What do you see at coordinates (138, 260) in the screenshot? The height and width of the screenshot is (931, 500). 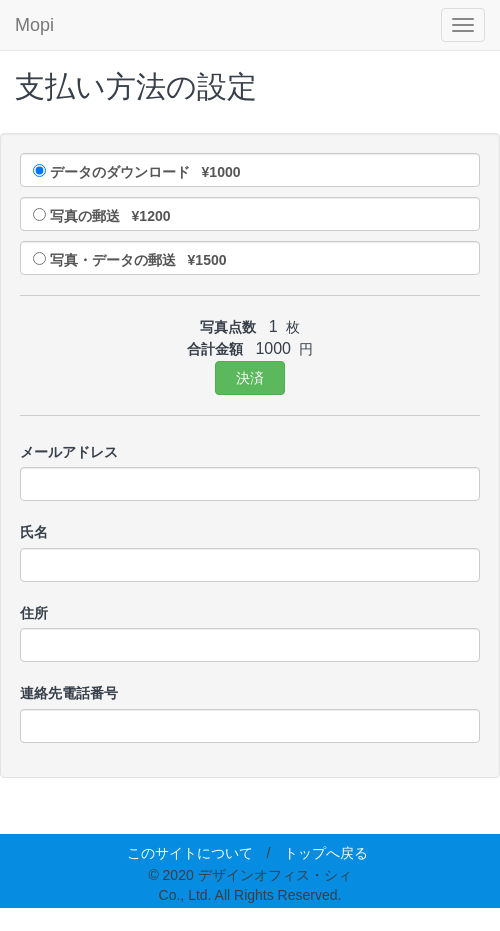 I see `写真・データの郵送 ¥1500` at bounding box center [138, 260].